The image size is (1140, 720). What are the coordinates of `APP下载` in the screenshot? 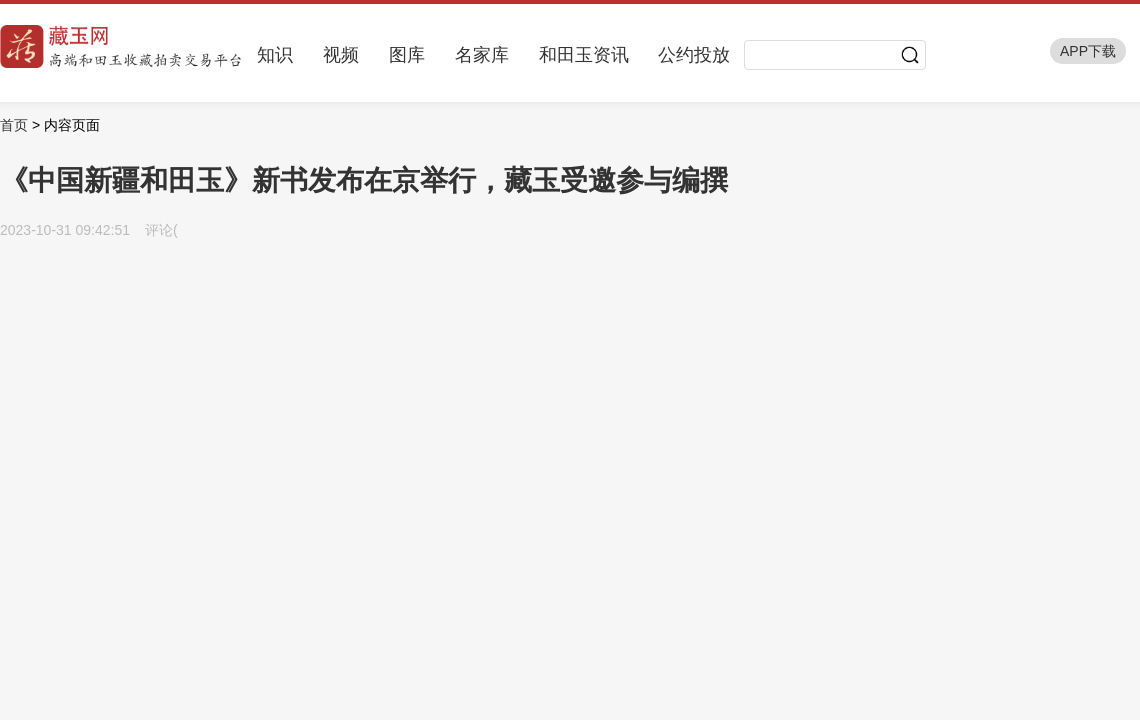 It's located at (1088, 51).